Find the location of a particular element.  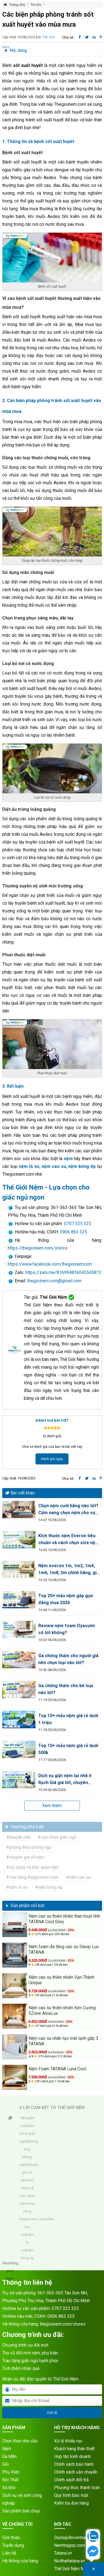

Tích điểm nhận quà is located at coordinates (20, 2368).